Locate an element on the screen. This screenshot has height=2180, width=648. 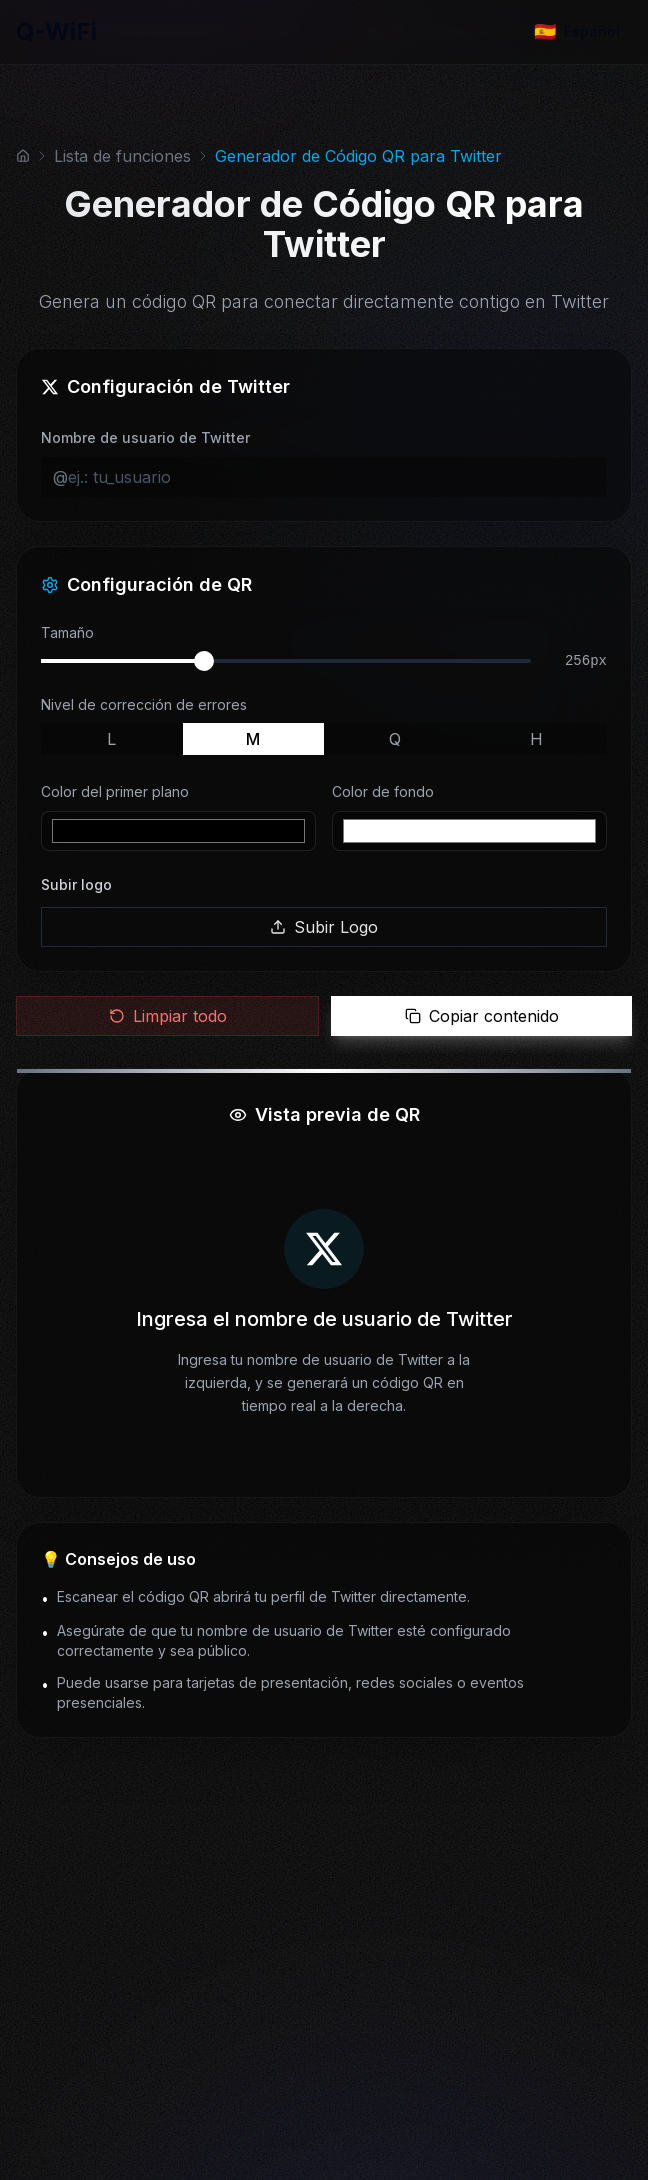
Nivel de corrección de errores is located at coordinates (144, 704).